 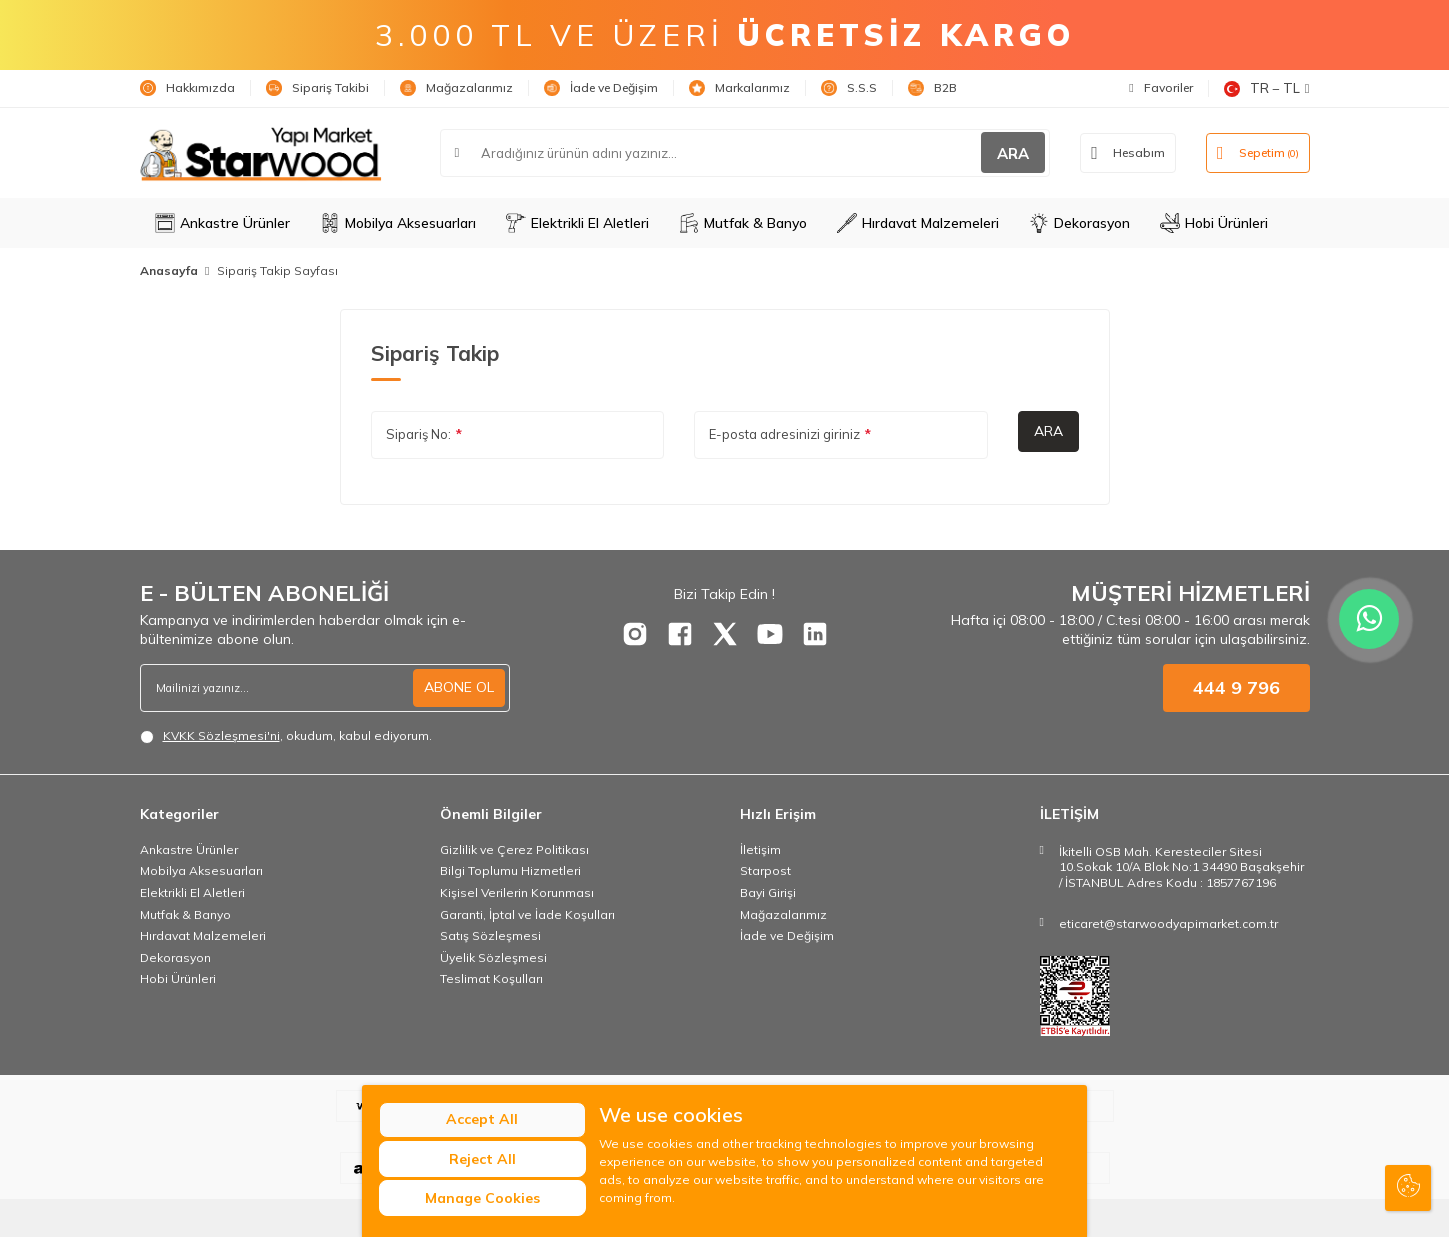 What do you see at coordinates (456, 88) in the screenshot?
I see `Mağazalarımız` at bounding box center [456, 88].